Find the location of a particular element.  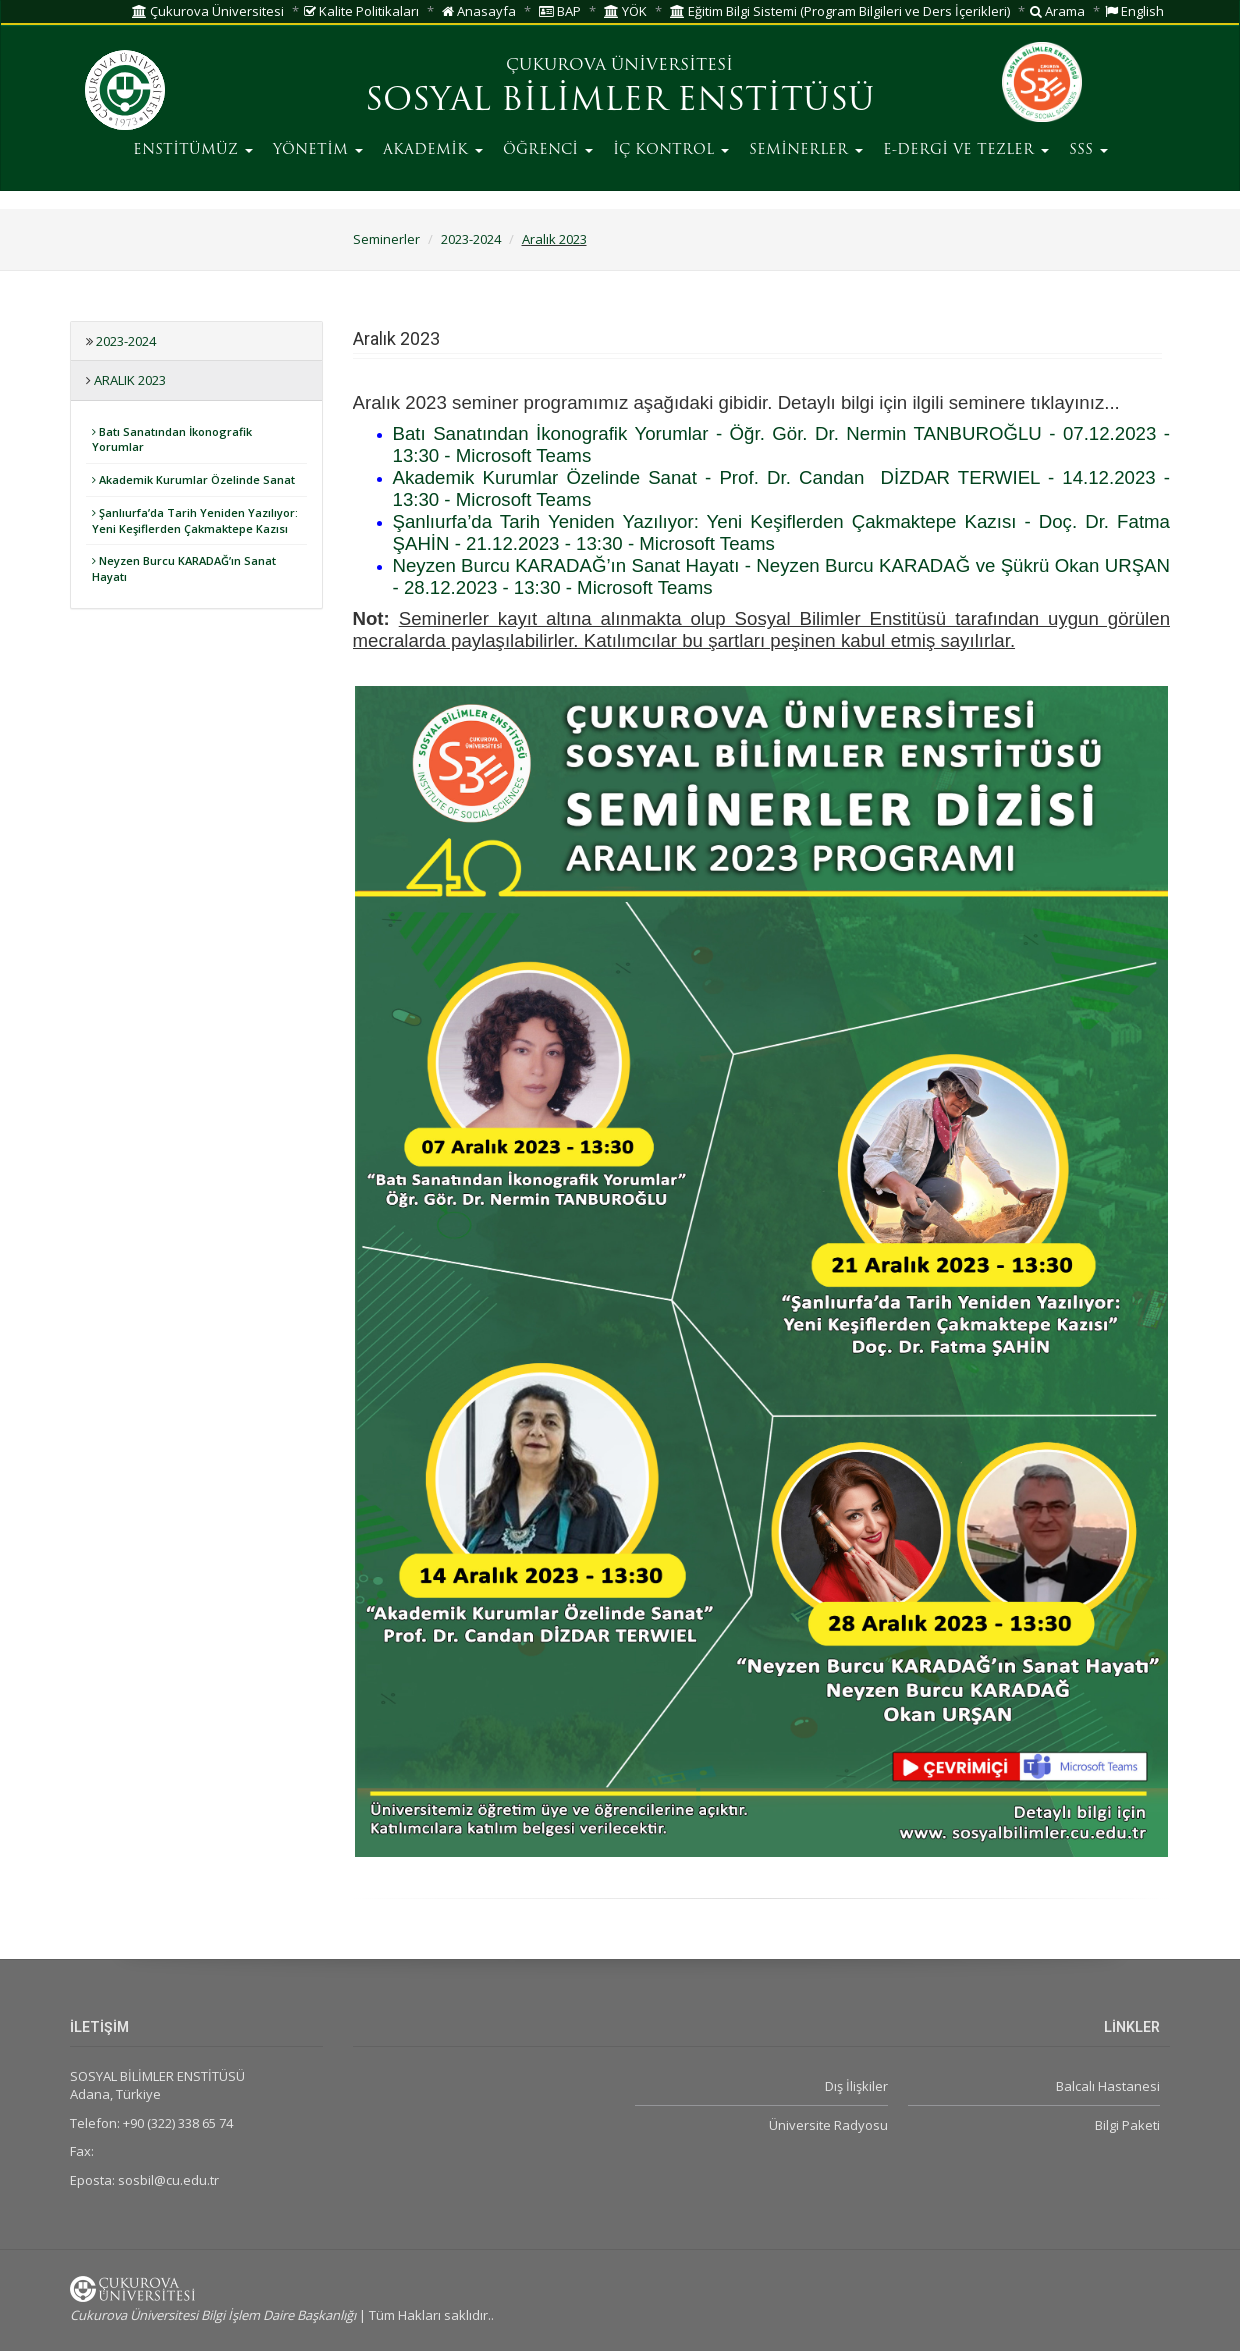

Batı Sanatından İkonografik Yorumlar is located at coordinates (172, 439).